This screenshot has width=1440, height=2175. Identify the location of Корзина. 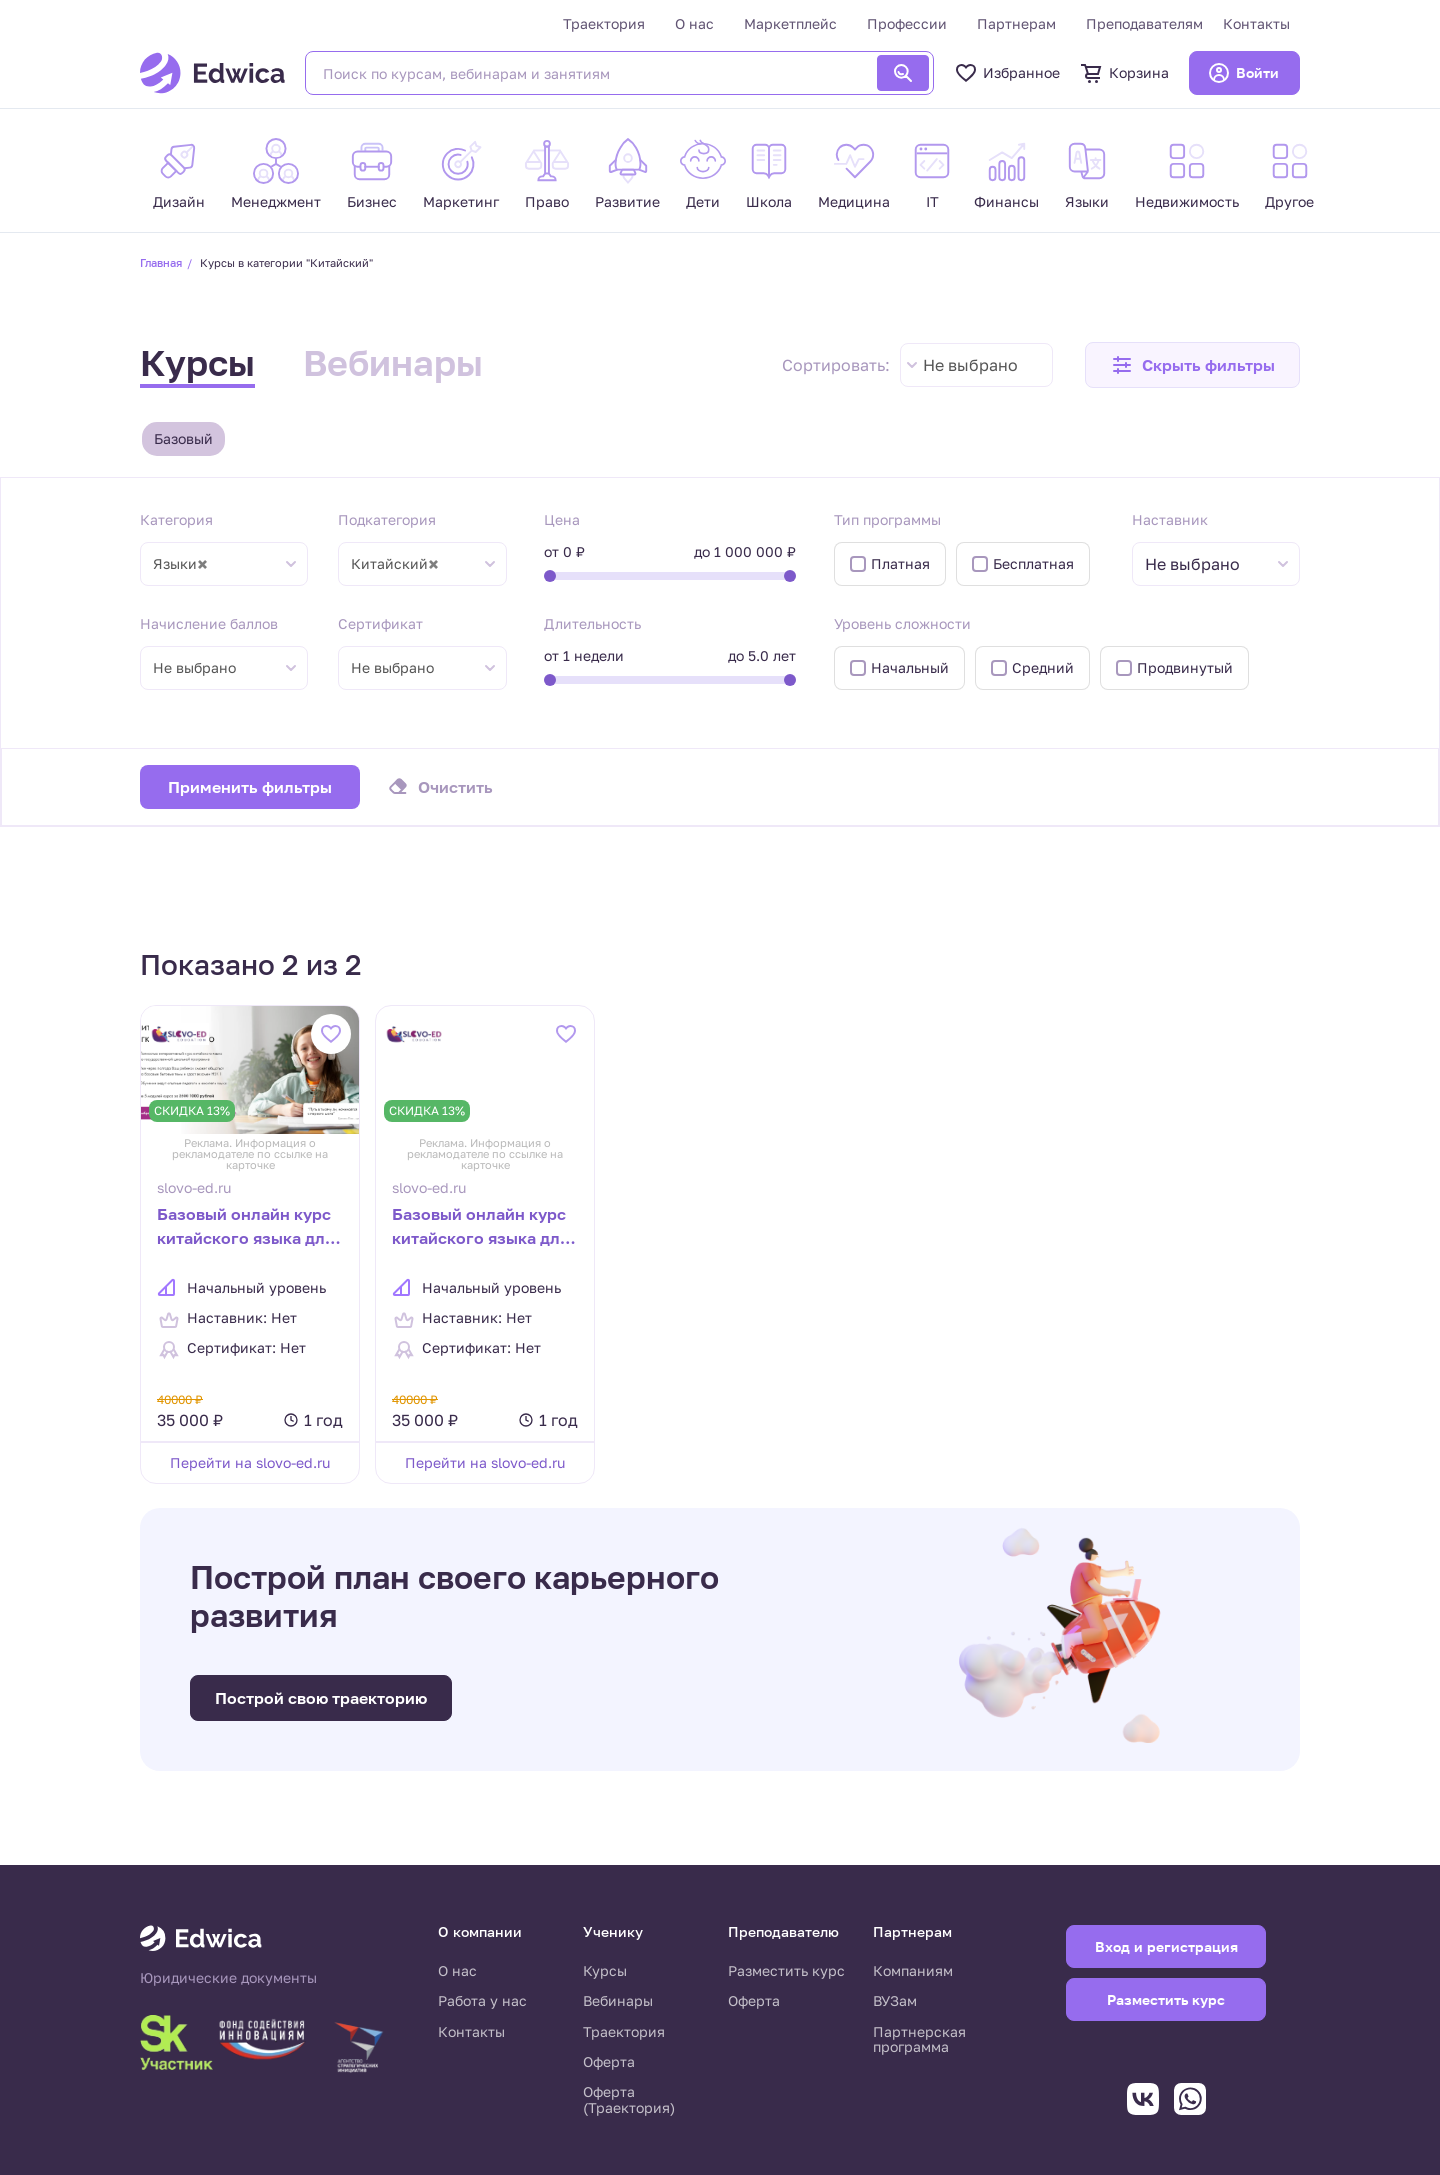
(1124, 73).